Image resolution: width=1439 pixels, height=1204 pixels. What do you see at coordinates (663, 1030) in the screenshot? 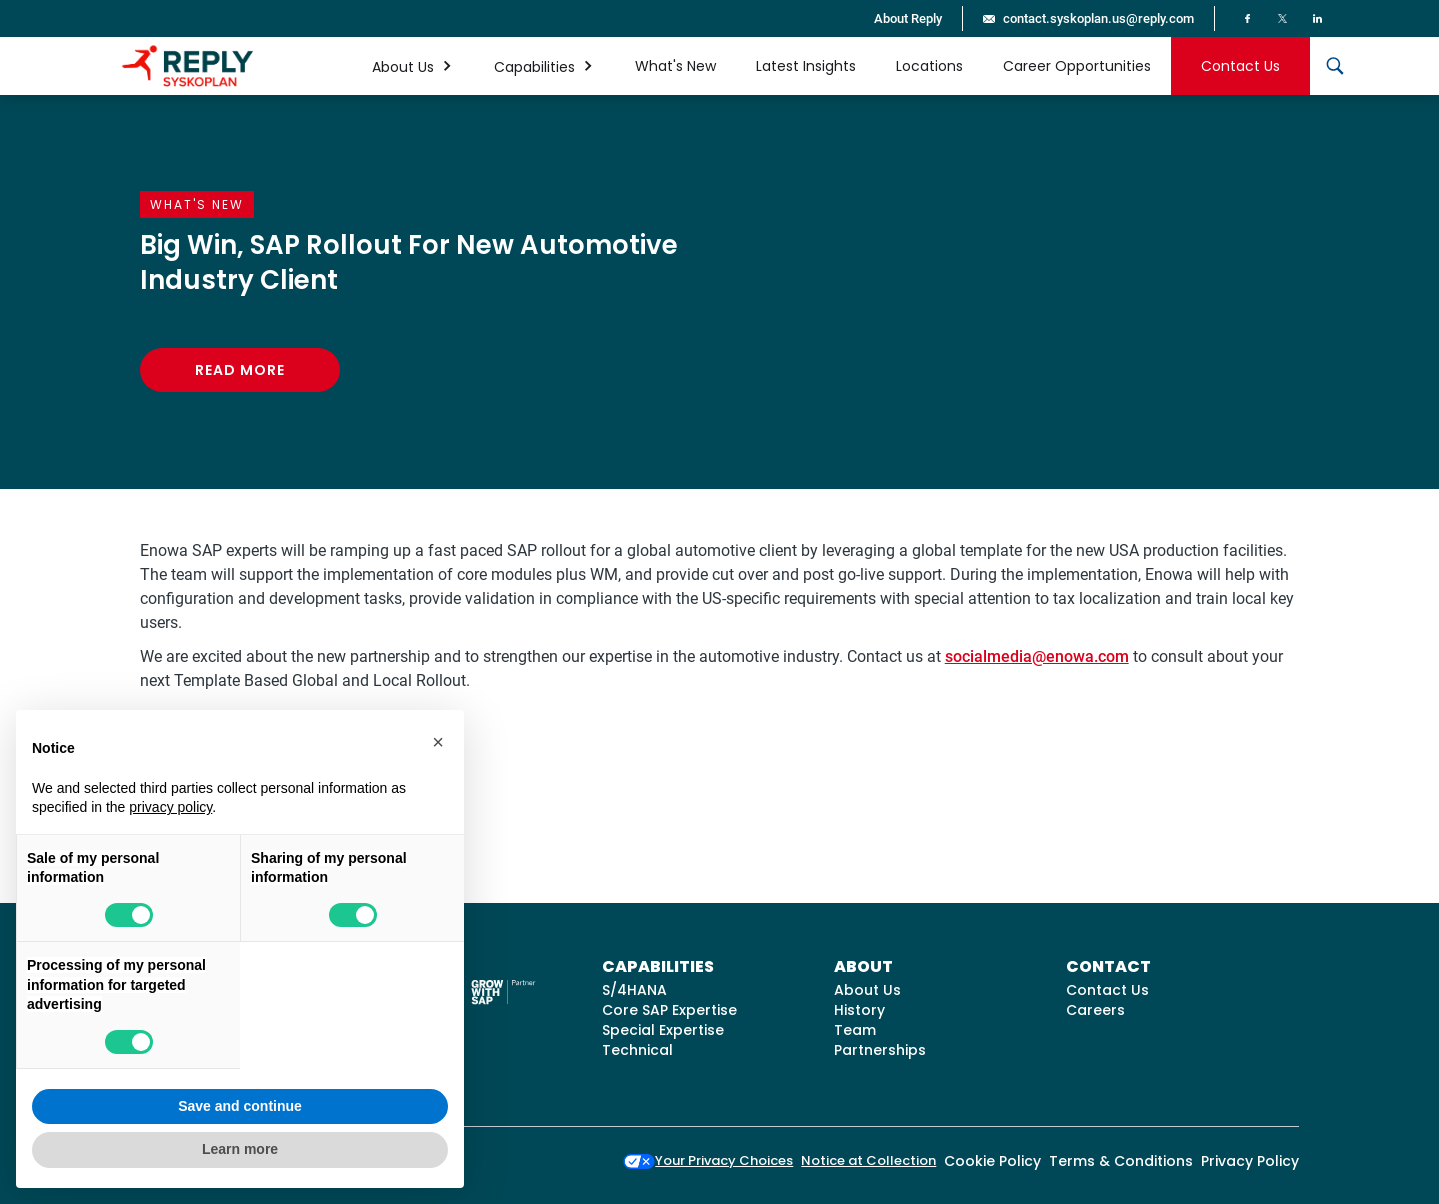
I see `Special Expertise` at bounding box center [663, 1030].